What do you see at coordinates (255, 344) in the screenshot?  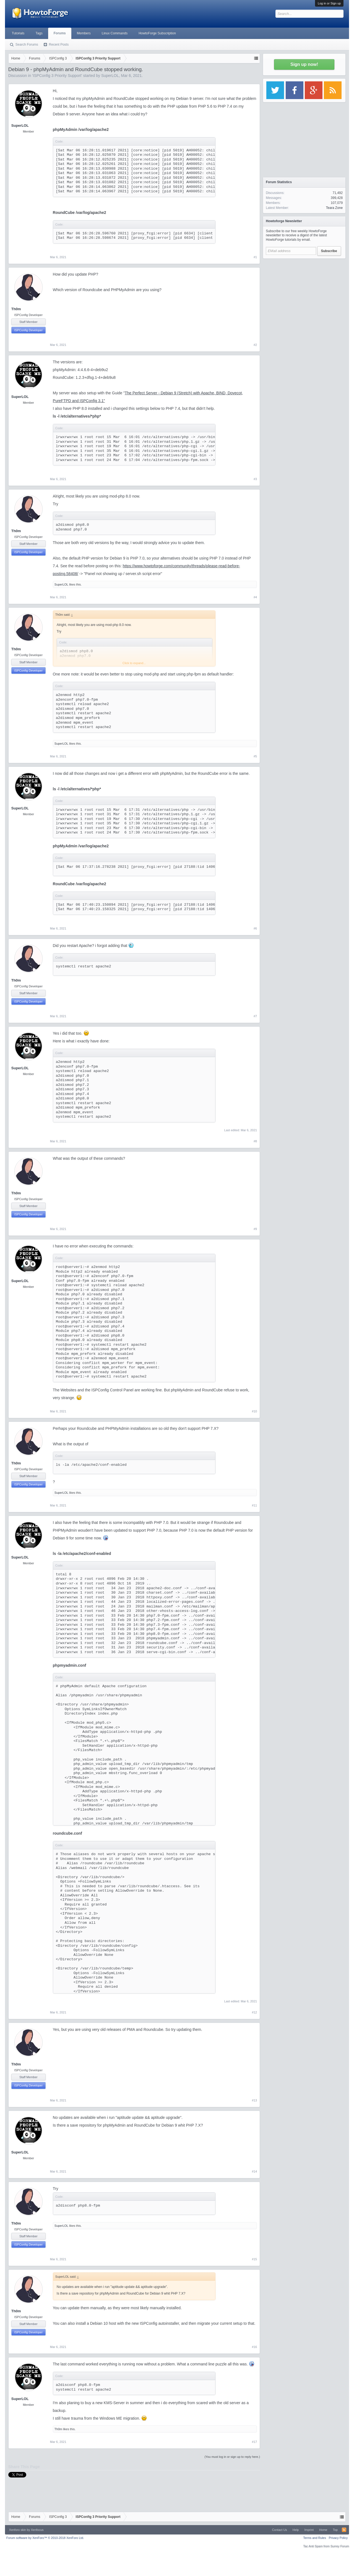 I see `#2` at bounding box center [255, 344].